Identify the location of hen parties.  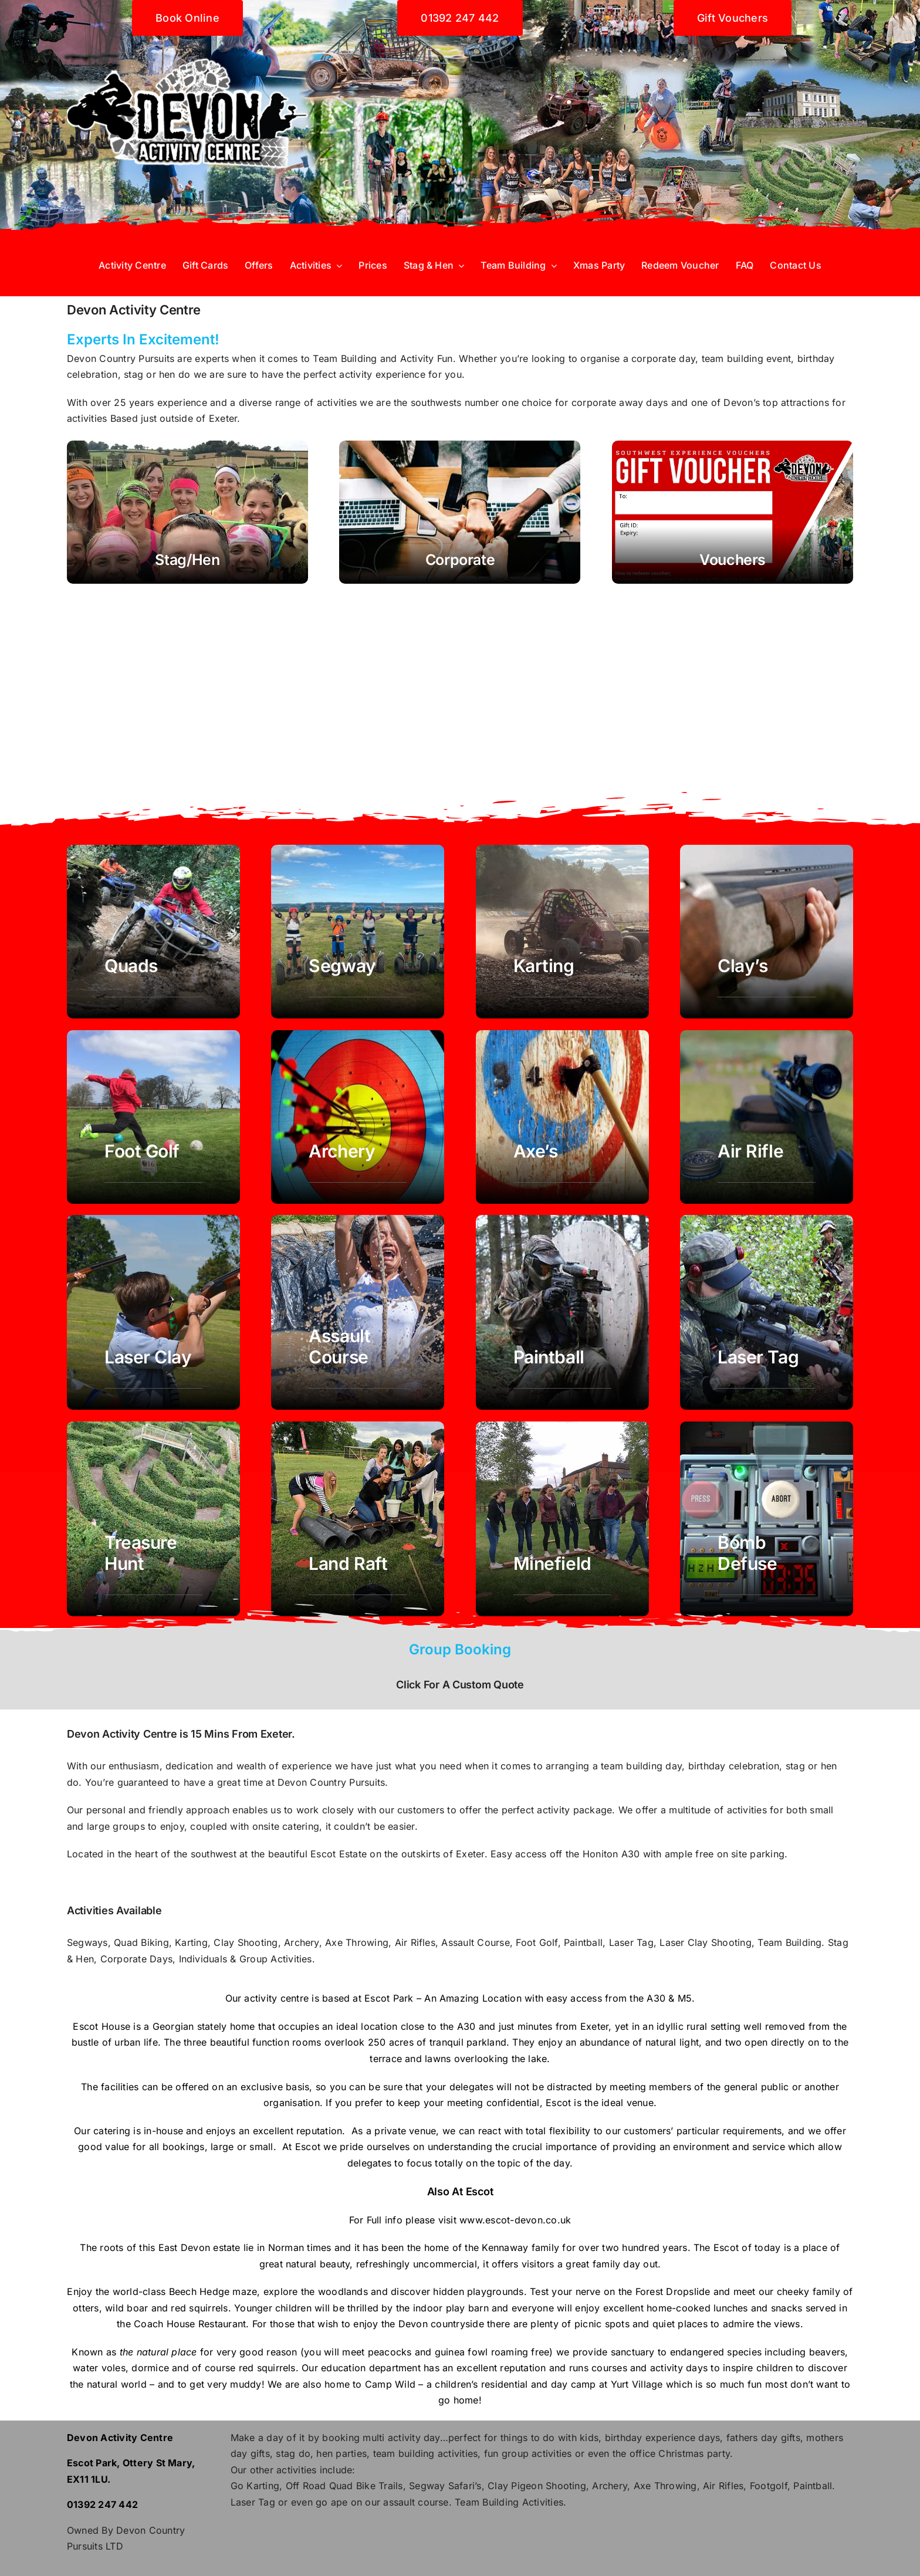
(341, 2453).